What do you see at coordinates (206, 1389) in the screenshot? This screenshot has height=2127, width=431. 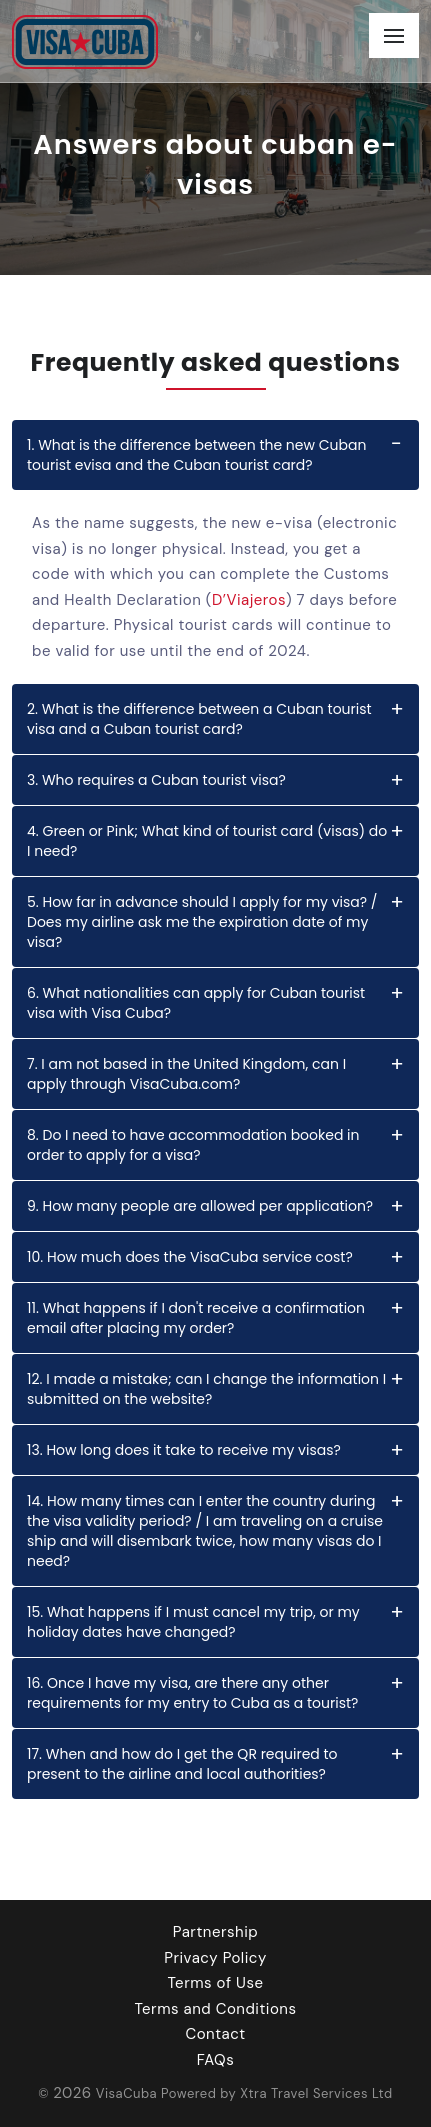 I see `12. I made a mistake; can I change the information I submitted on the website?` at bounding box center [206, 1389].